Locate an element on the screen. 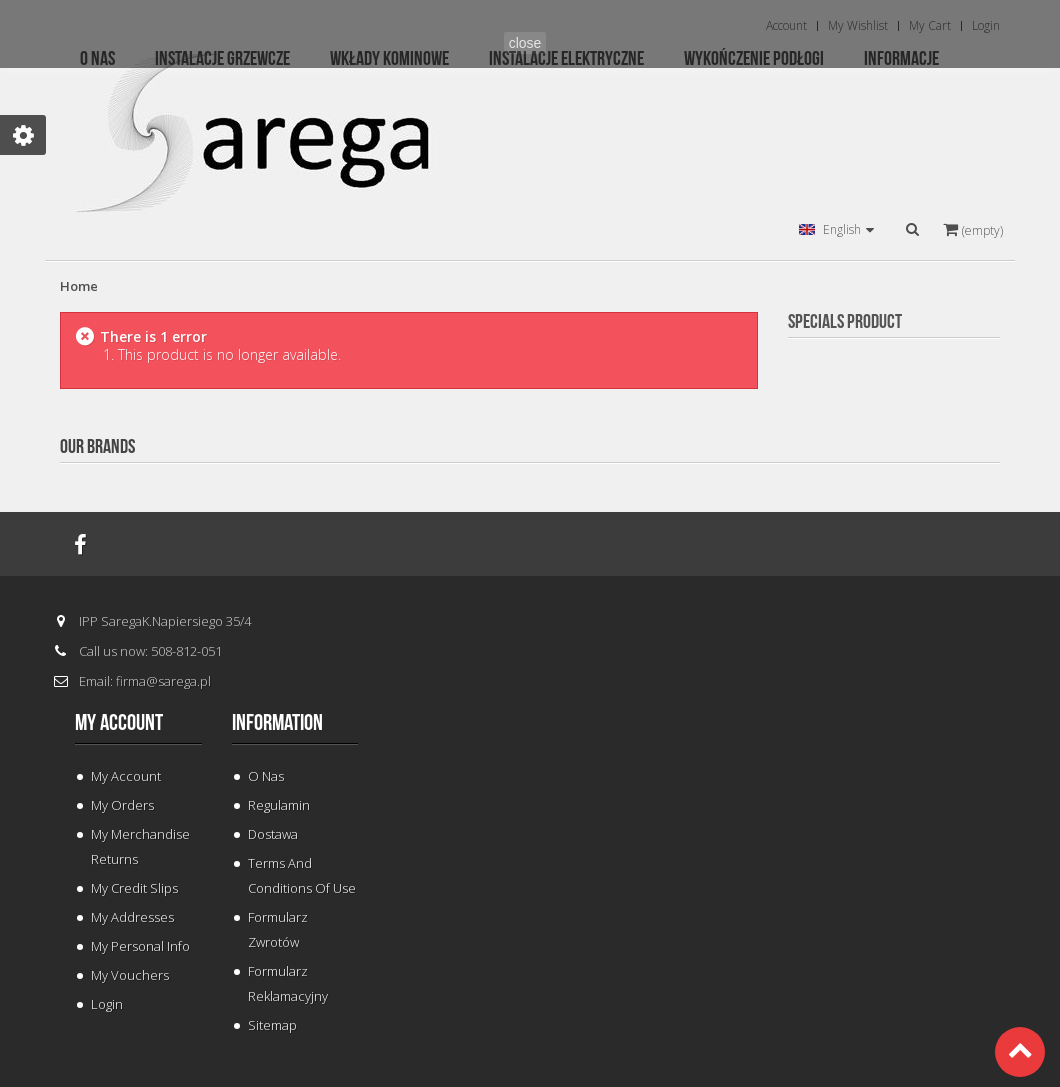 This screenshot has width=1060, height=1087. My Account is located at coordinates (126, 776).